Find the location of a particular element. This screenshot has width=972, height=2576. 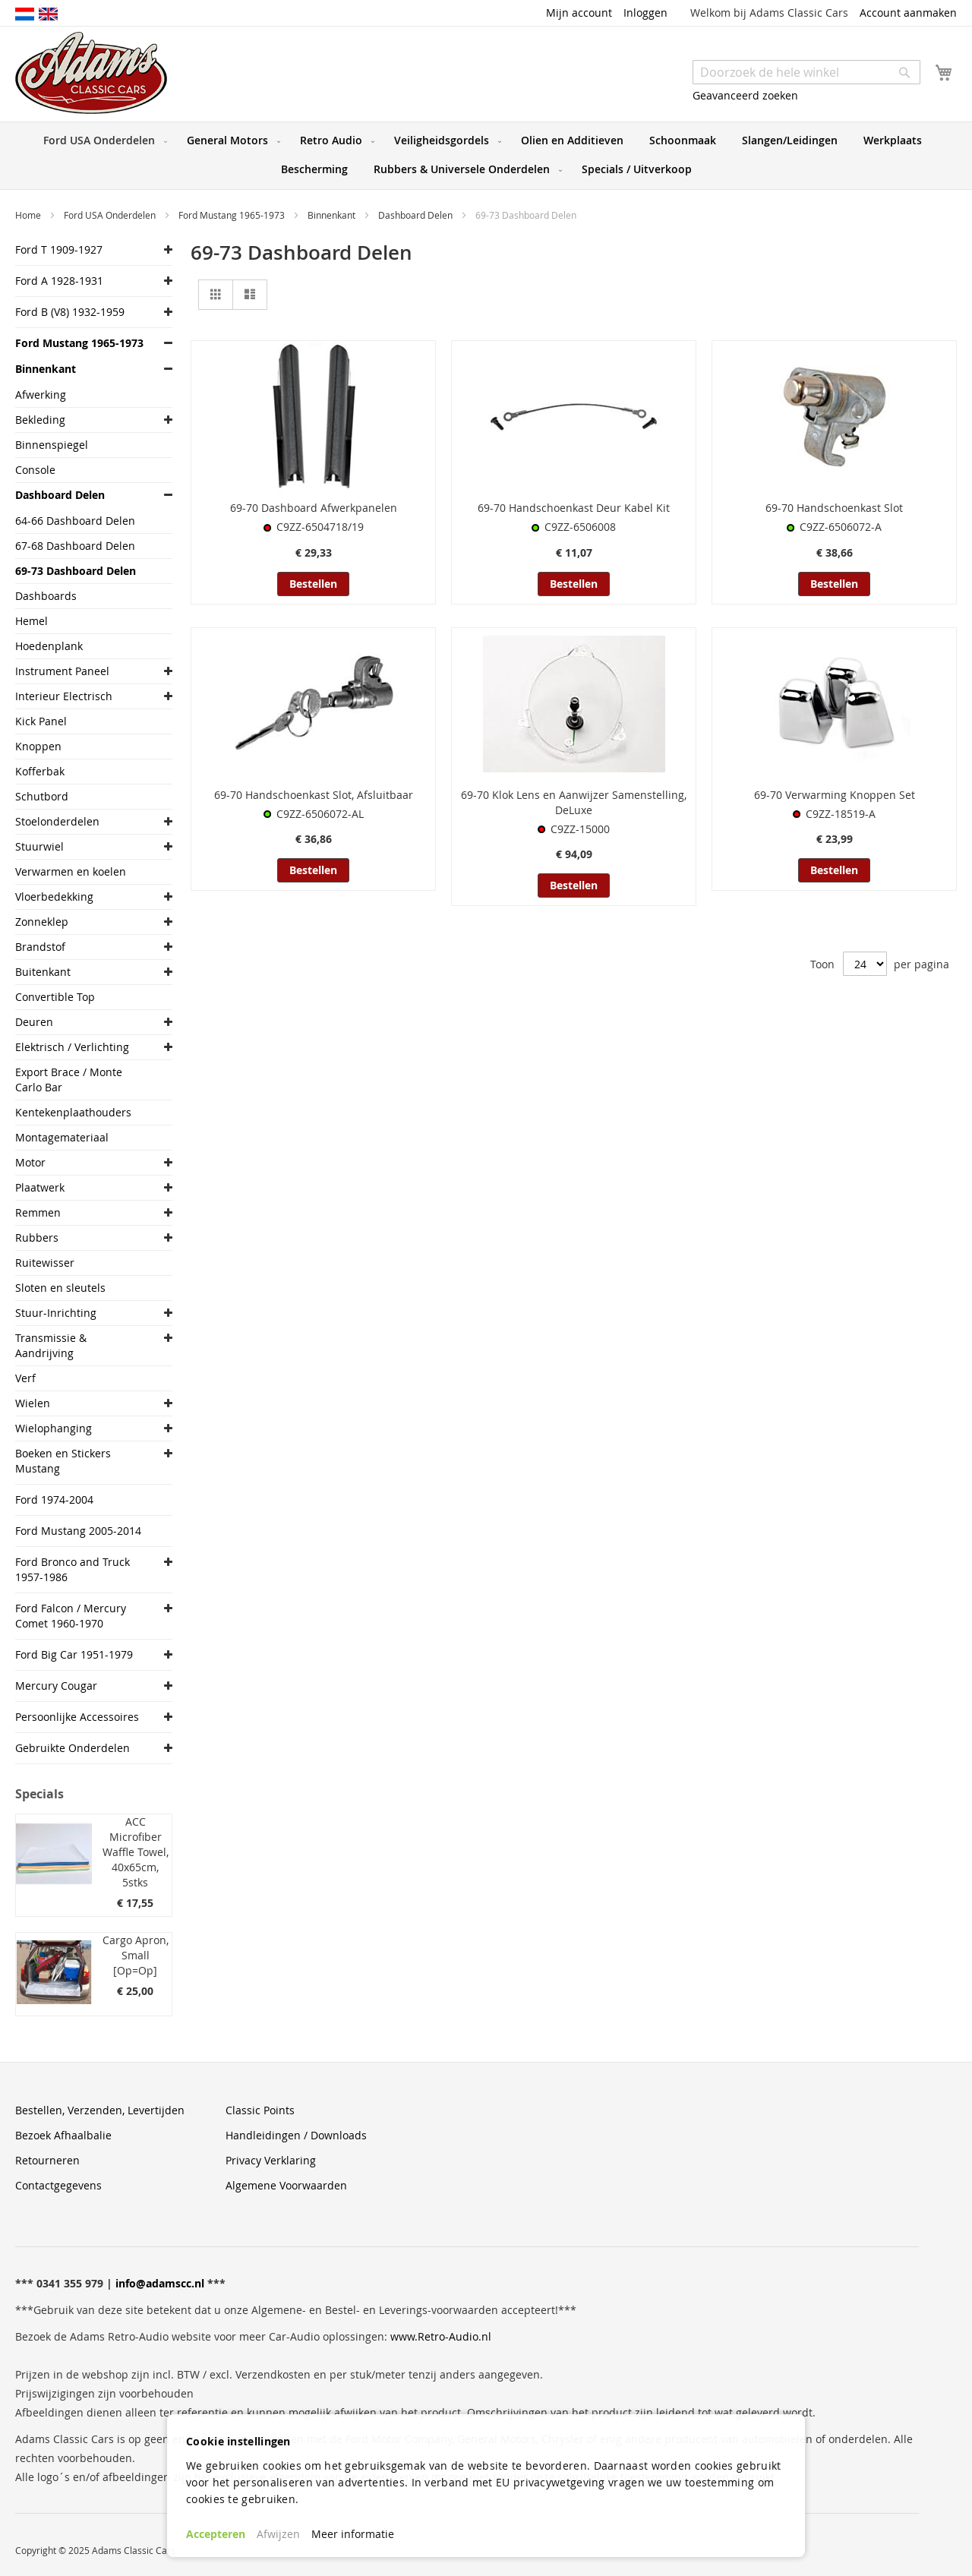

Interieur Electrisch is located at coordinates (63, 696).